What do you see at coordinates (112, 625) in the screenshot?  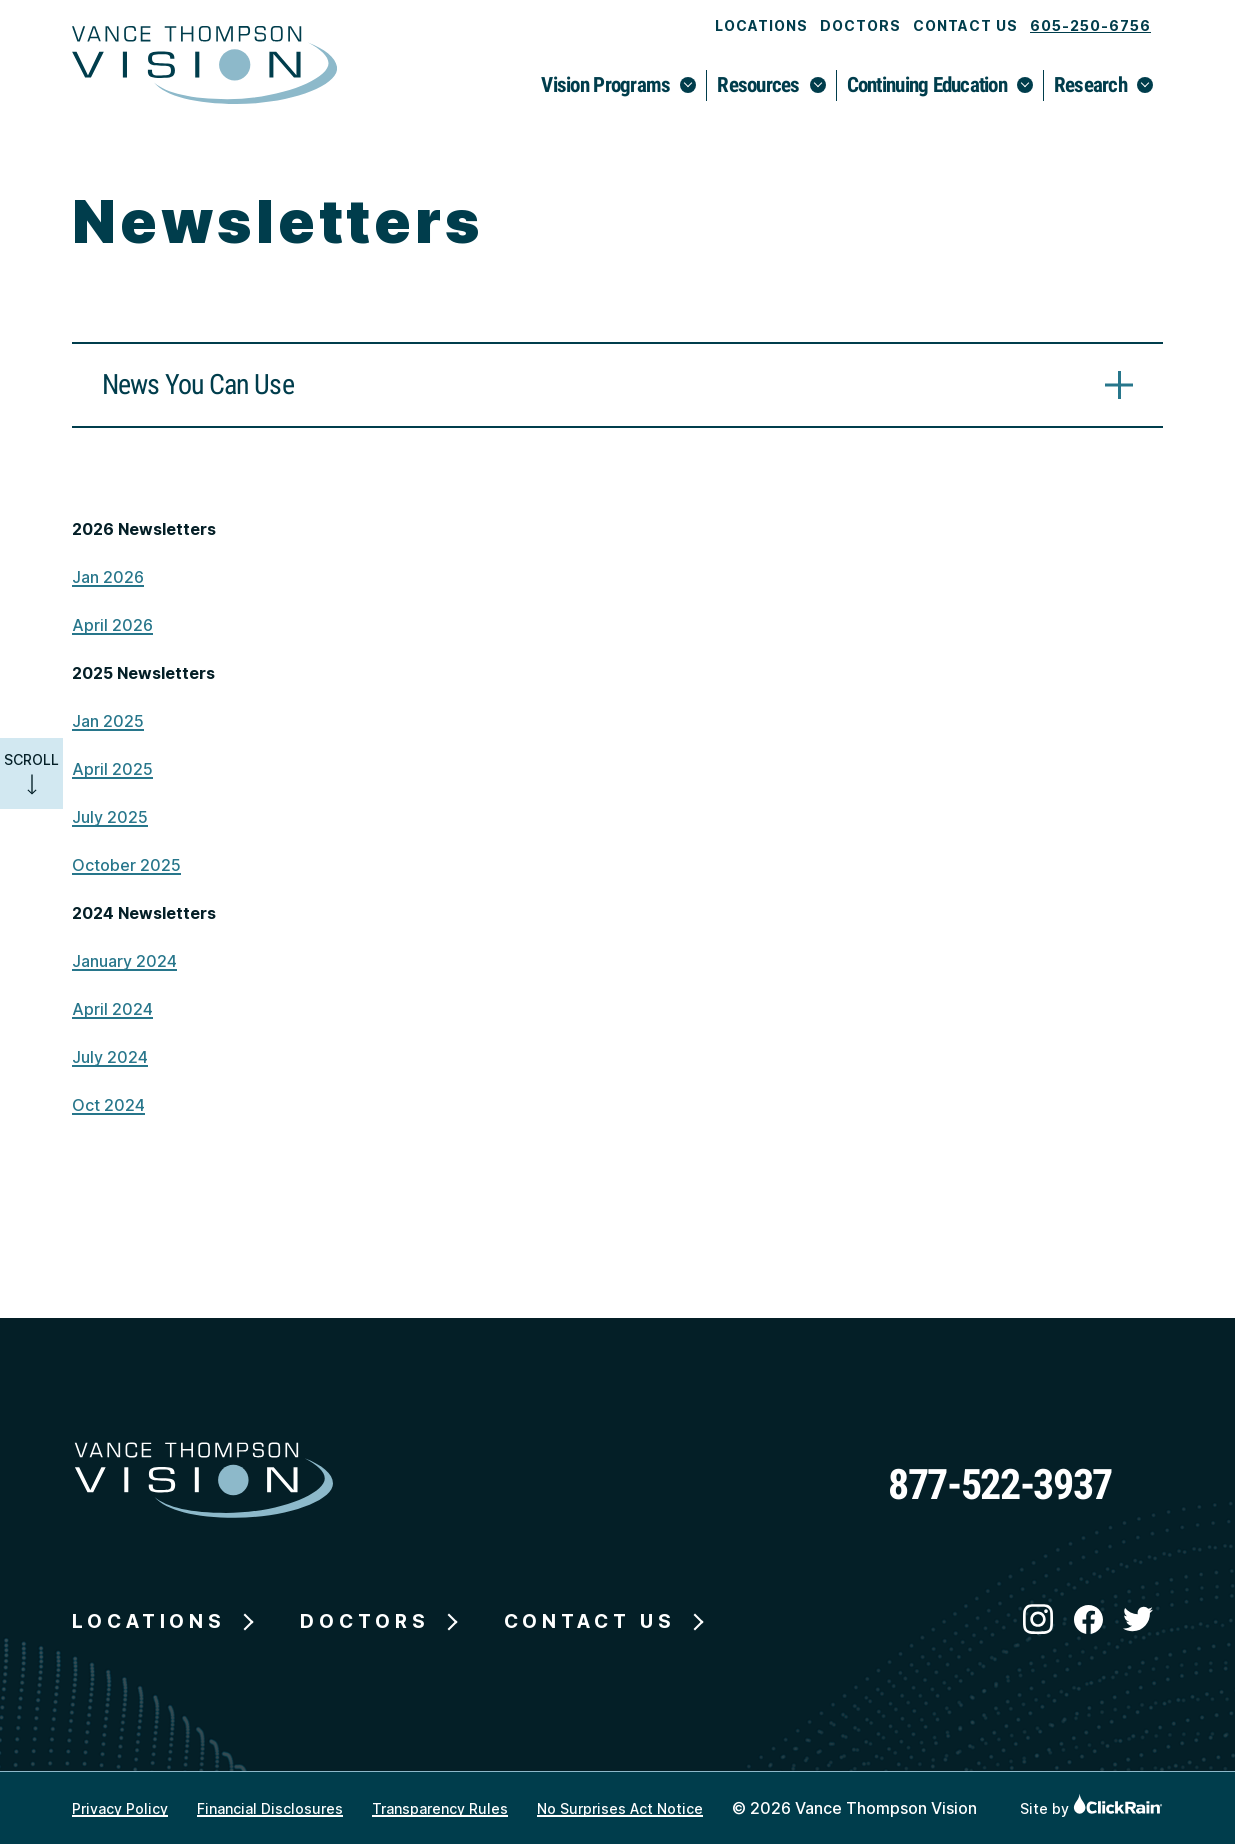 I see `April 2026` at bounding box center [112, 625].